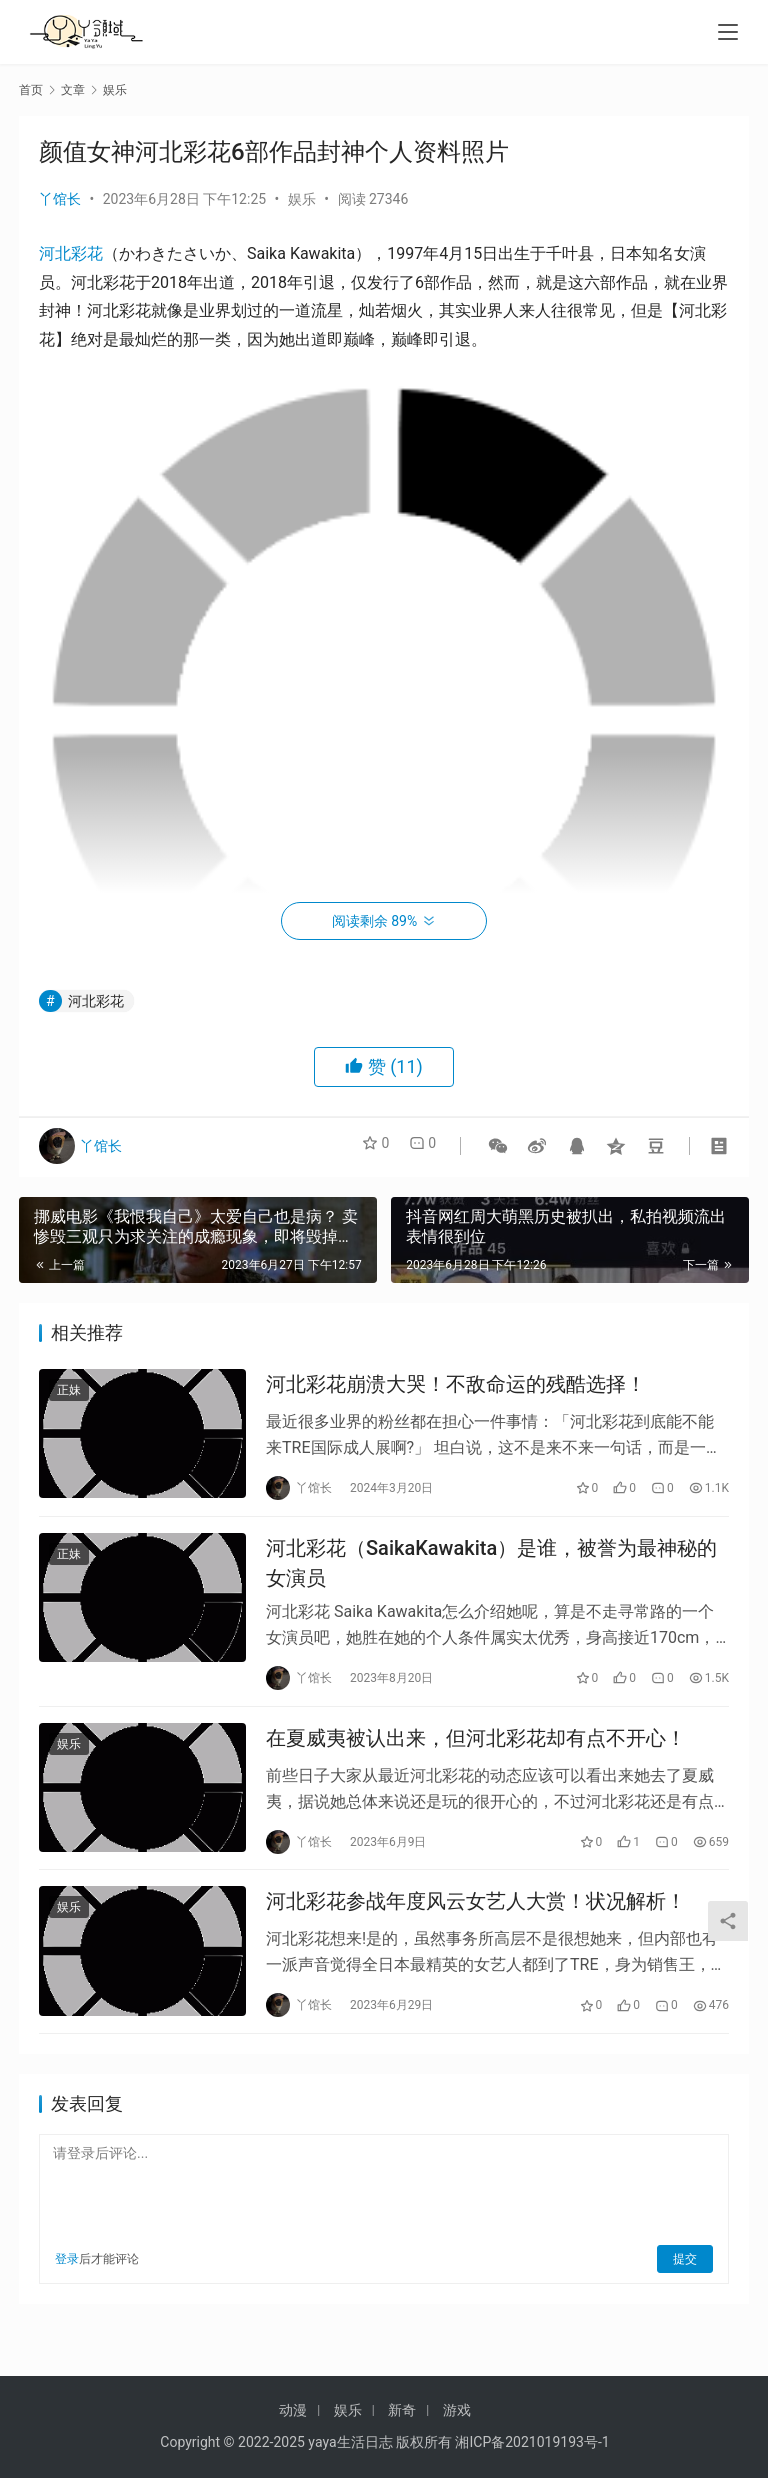  Describe the element at coordinates (60, 199) in the screenshot. I see `丫馆长` at that location.